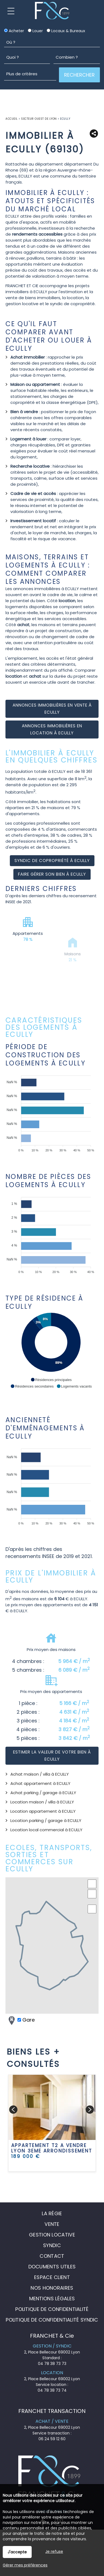 This screenshot has width=104, height=2576. I want to click on Menu, so click(11, 11).